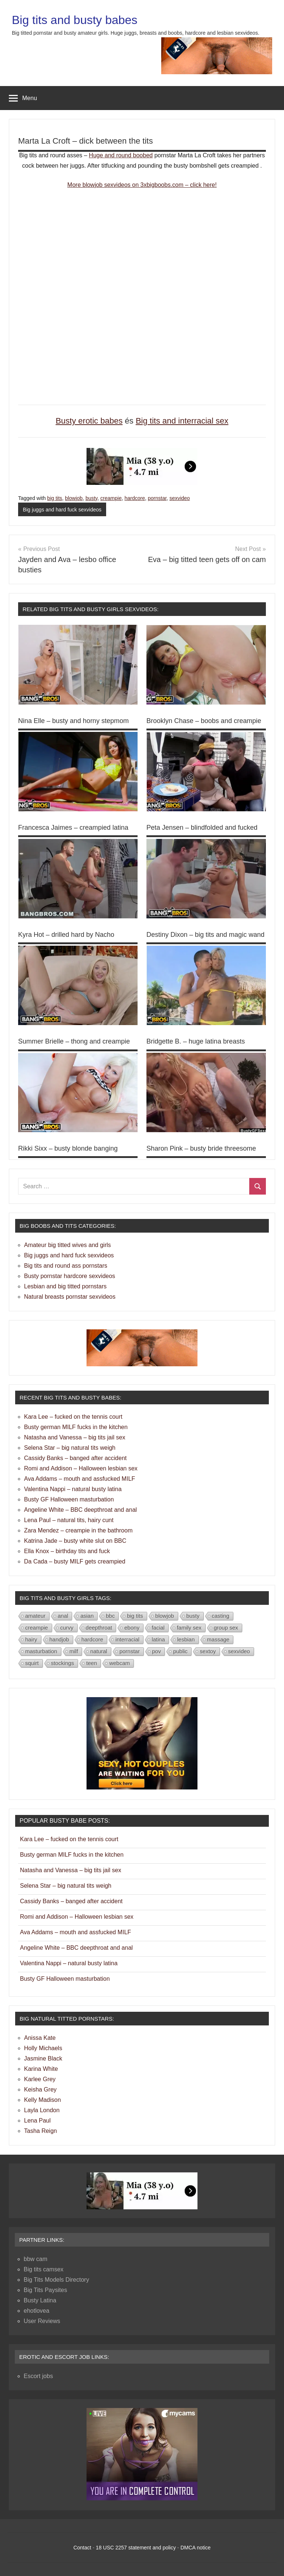 This screenshot has width=284, height=2576. I want to click on Busty erotic babes, so click(88, 420).